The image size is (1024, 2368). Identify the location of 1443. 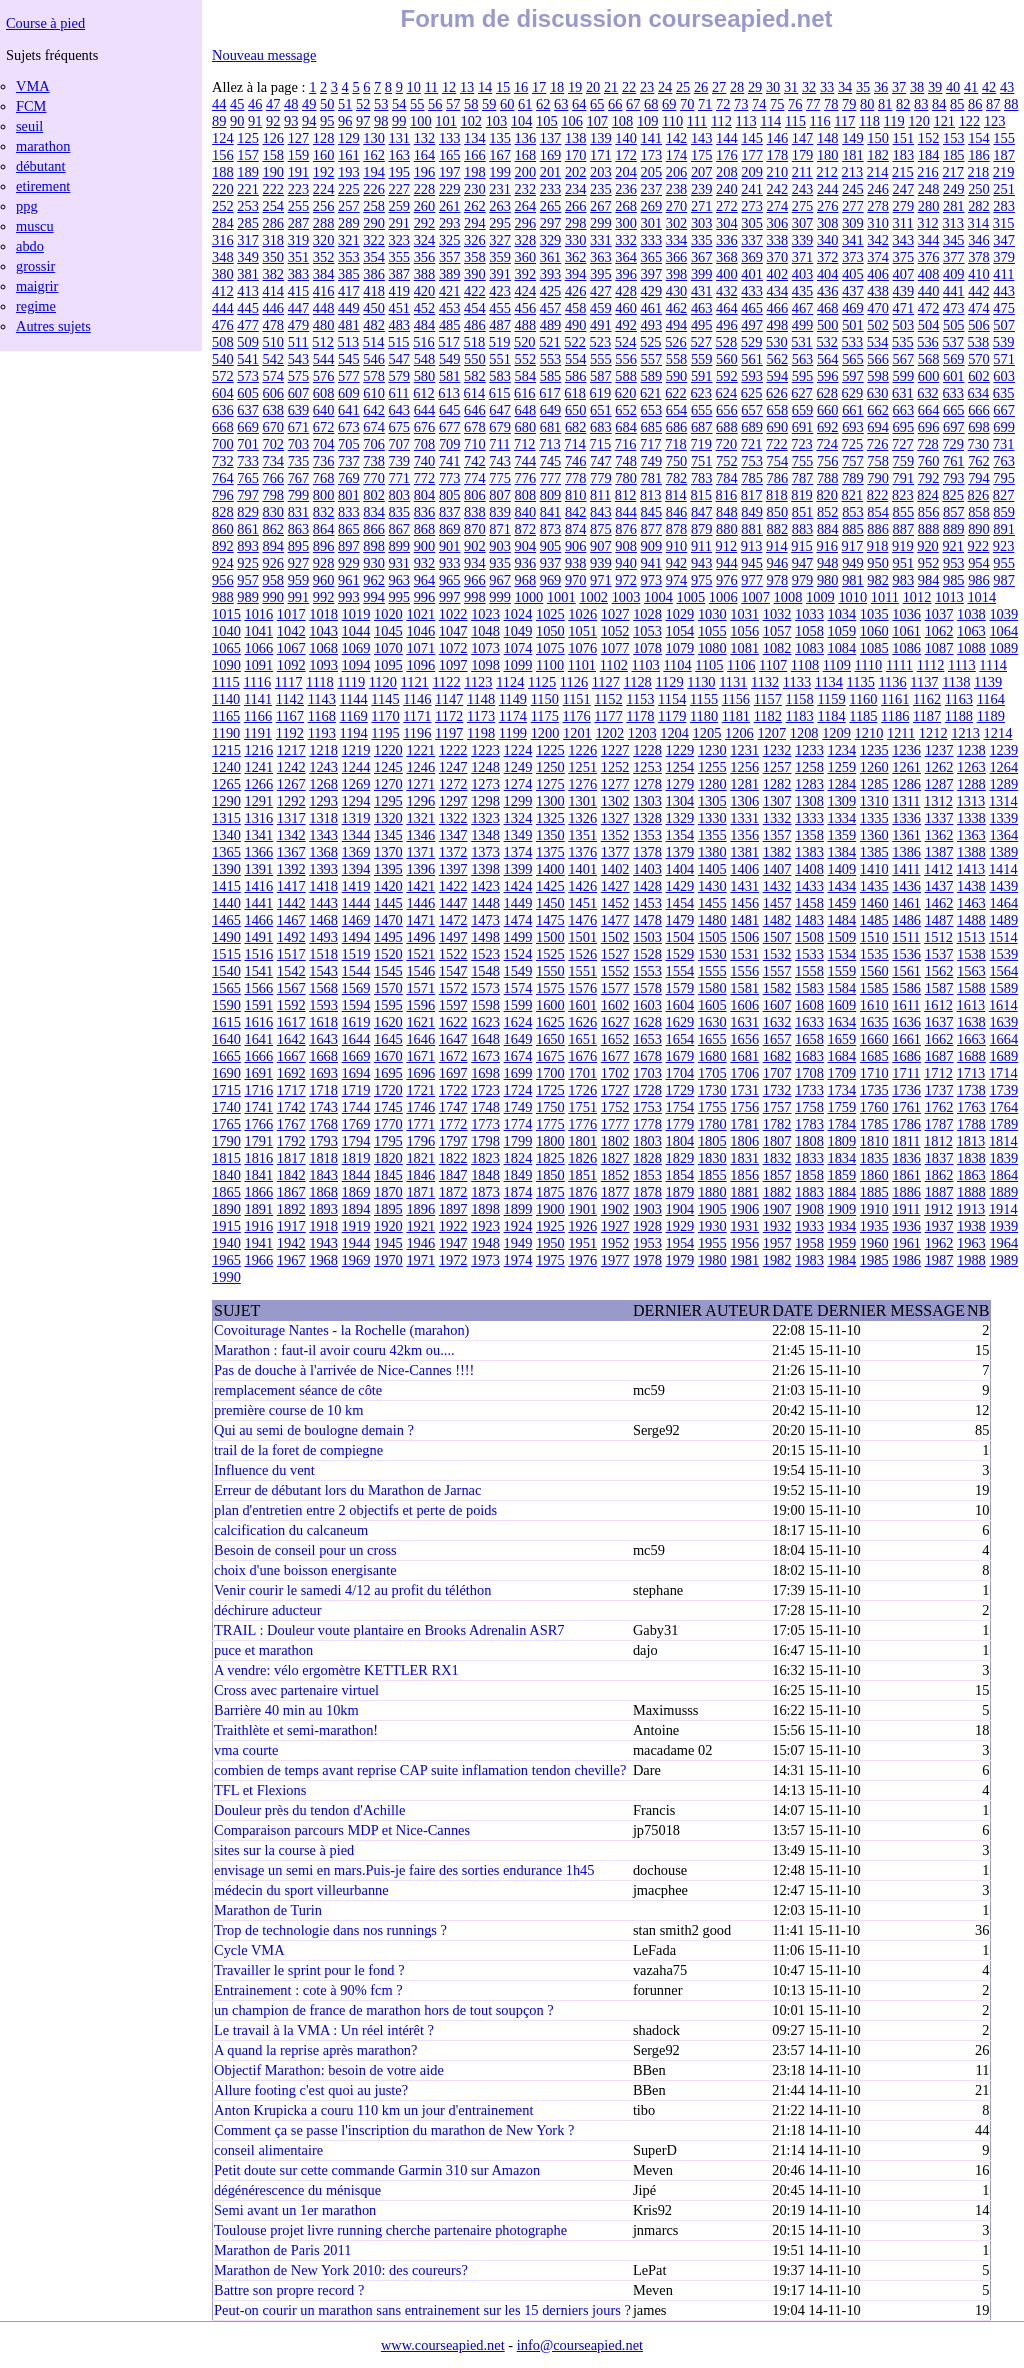
(323, 903).